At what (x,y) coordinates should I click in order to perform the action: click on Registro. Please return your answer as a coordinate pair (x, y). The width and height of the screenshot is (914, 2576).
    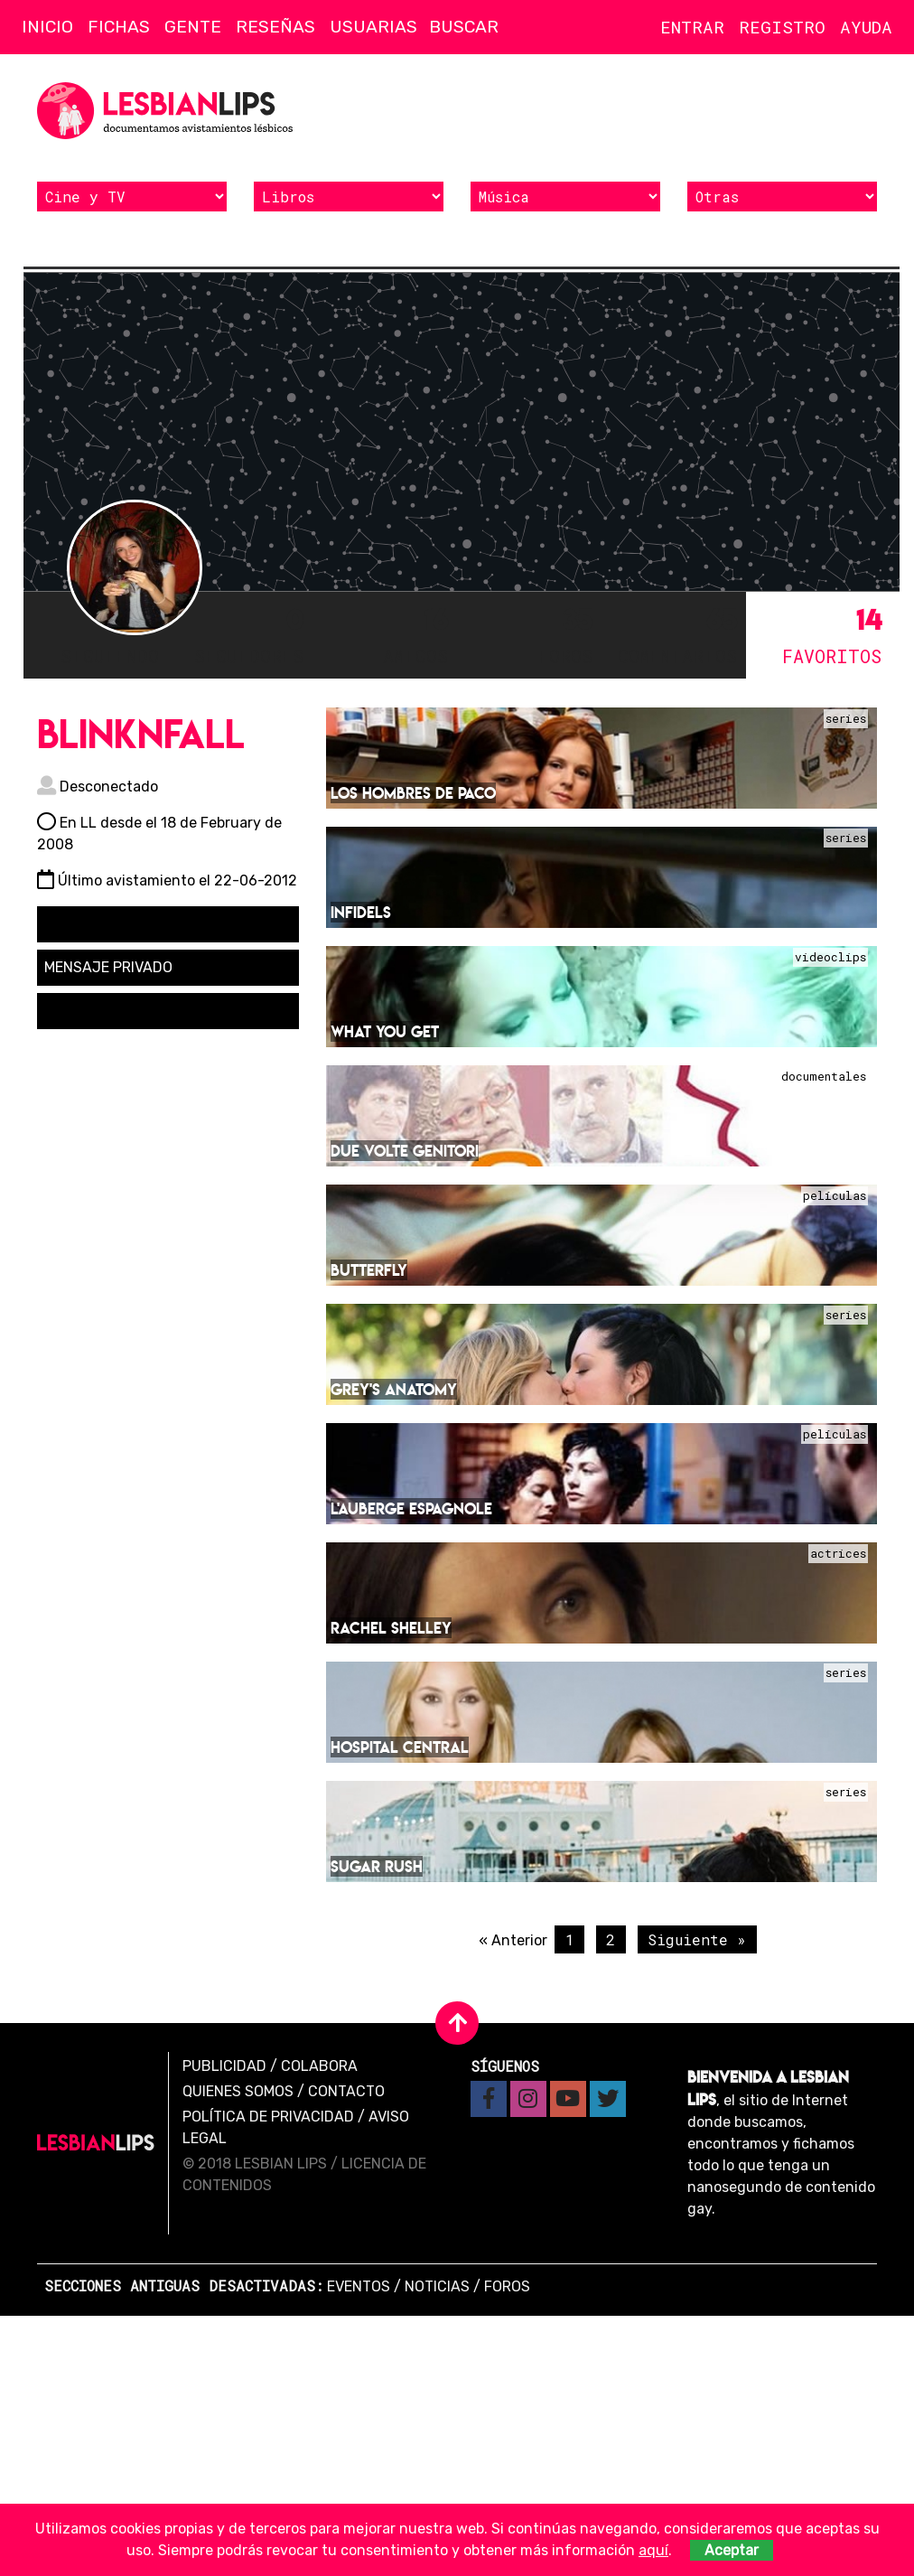
    Looking at the image, I should click on (782, 26).